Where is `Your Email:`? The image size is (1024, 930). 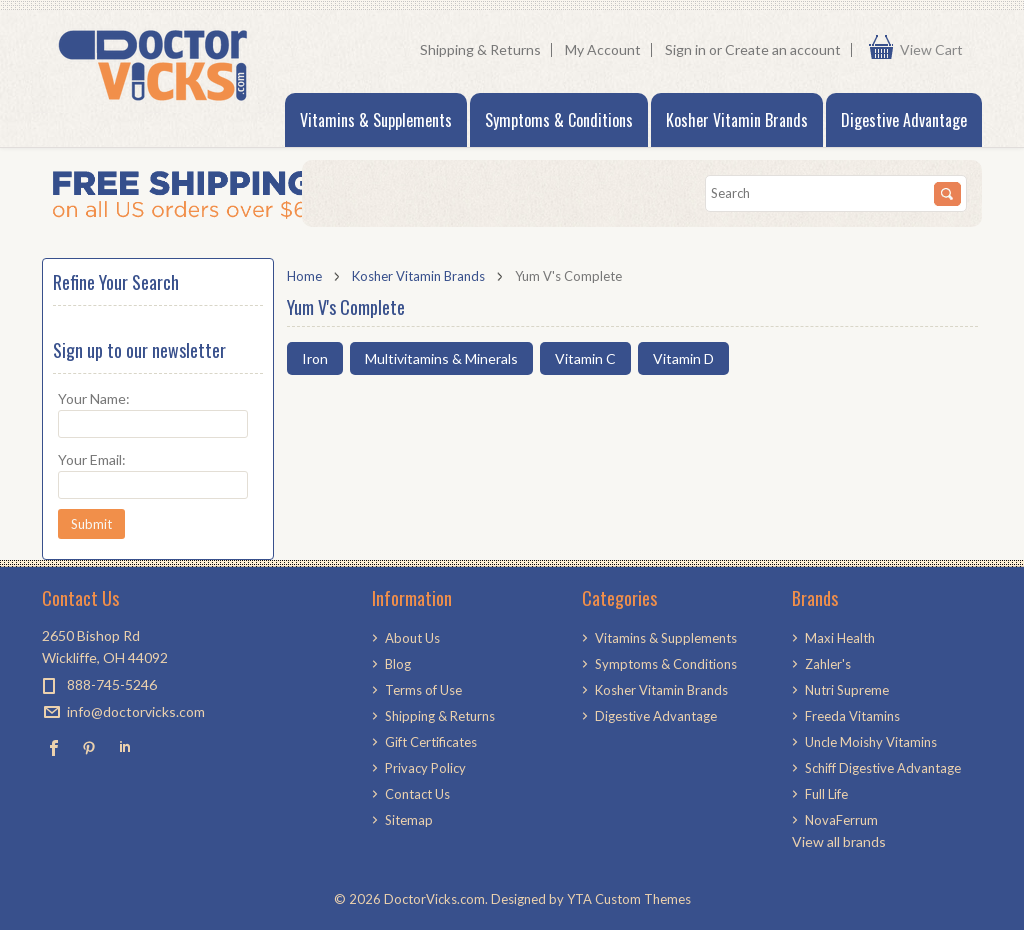
Your Email: is located at coordinates (92, 459).